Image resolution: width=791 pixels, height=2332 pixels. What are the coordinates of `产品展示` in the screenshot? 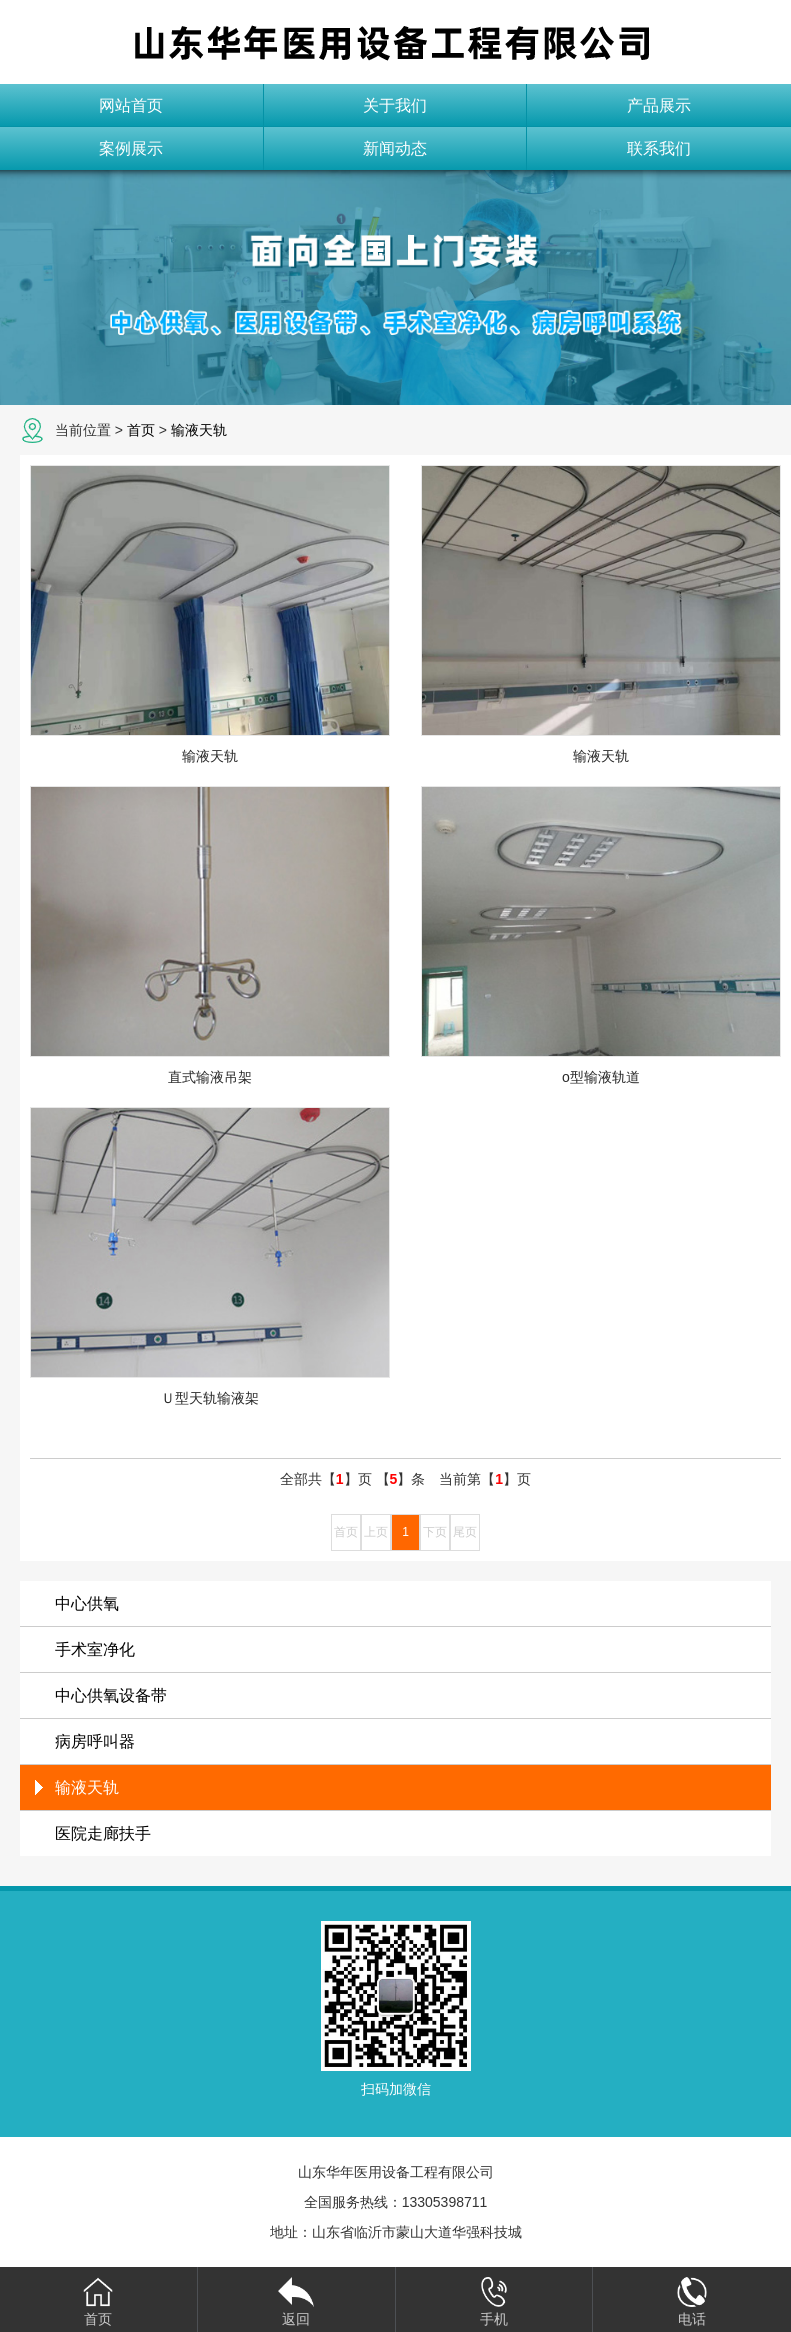 It's located at (659, 105).